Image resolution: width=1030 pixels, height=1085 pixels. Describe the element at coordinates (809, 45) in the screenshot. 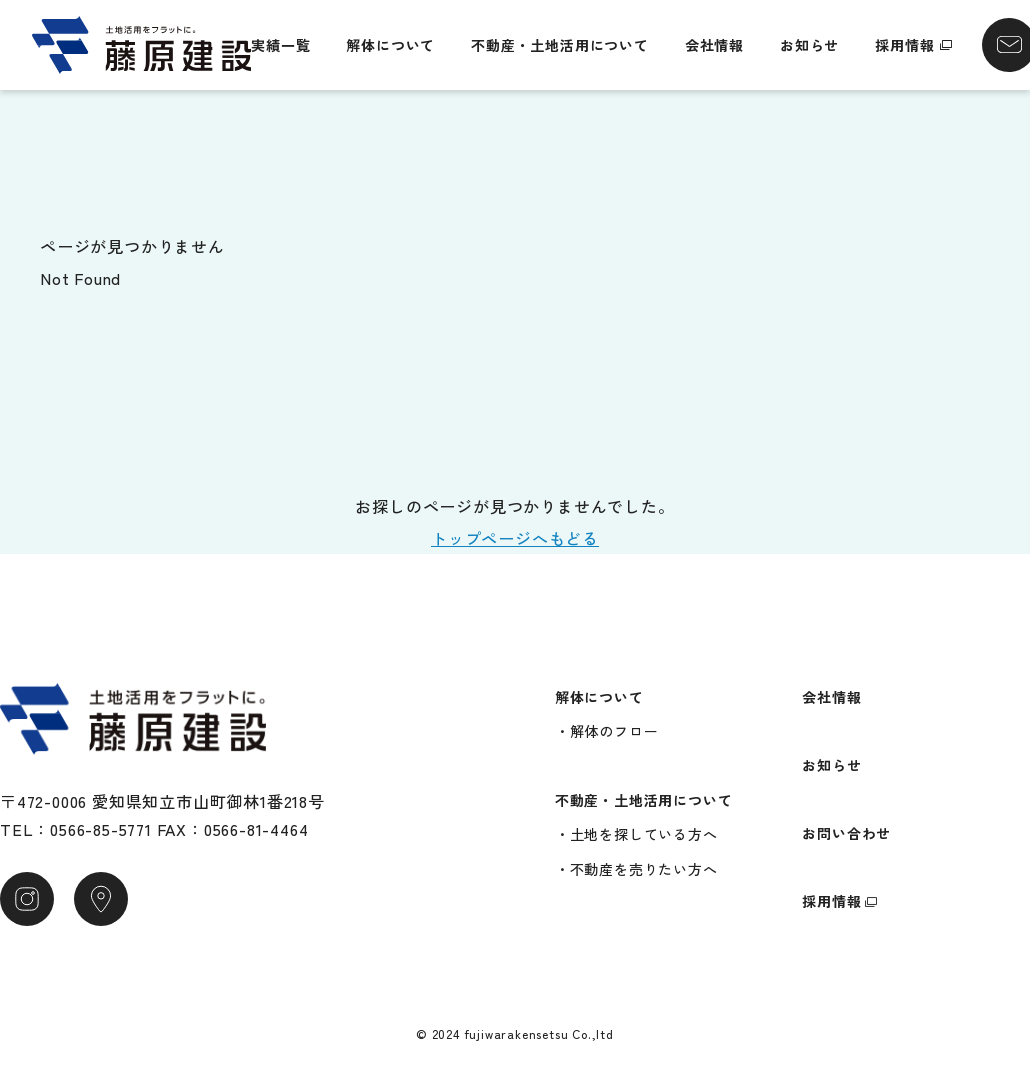

I see `お知らせ` at that location.